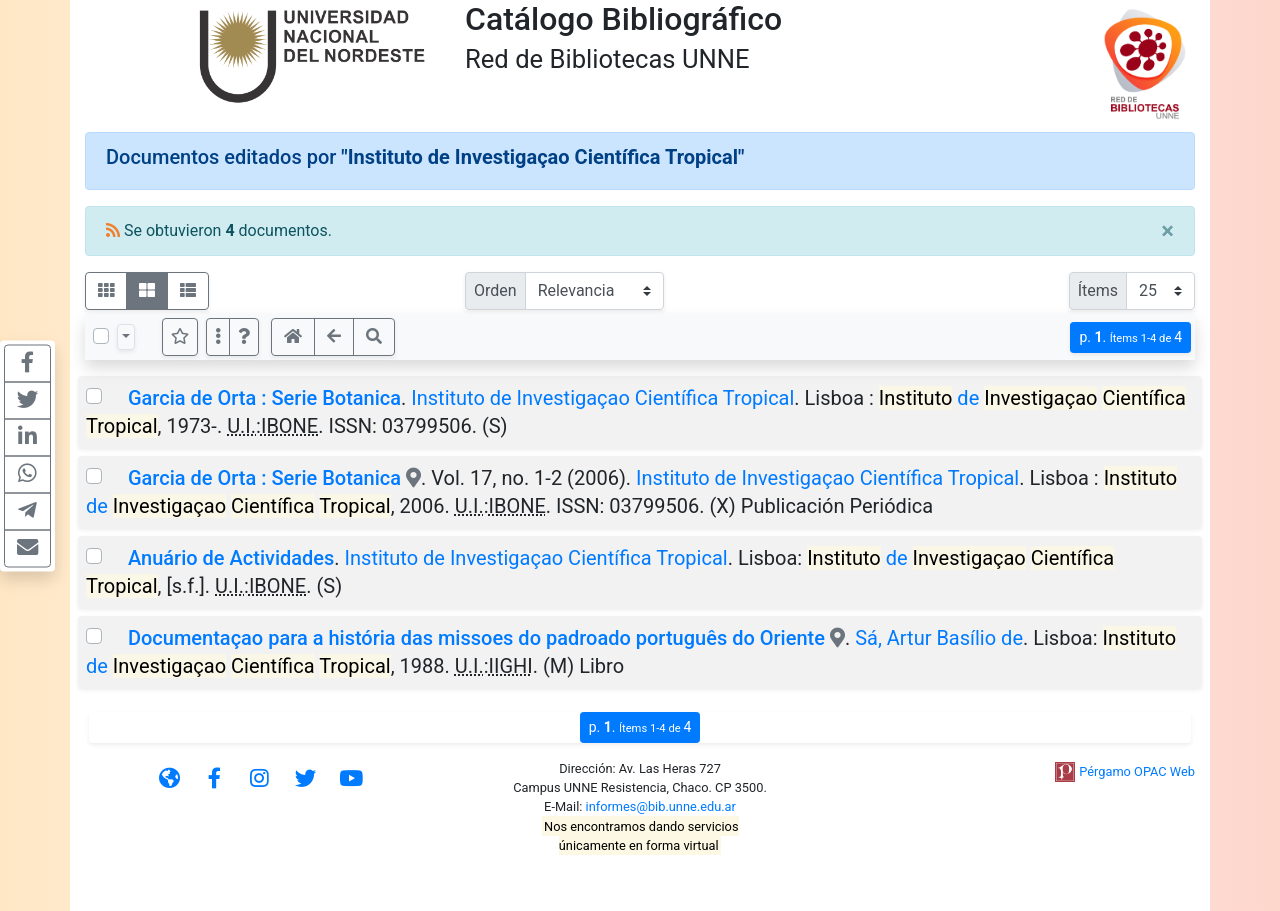 The height and width of the screenshot is (911, 1280). What do you see at coordinates (244, 337) in the screenshot?
I see `[button]` at bounding box center [244, 337].